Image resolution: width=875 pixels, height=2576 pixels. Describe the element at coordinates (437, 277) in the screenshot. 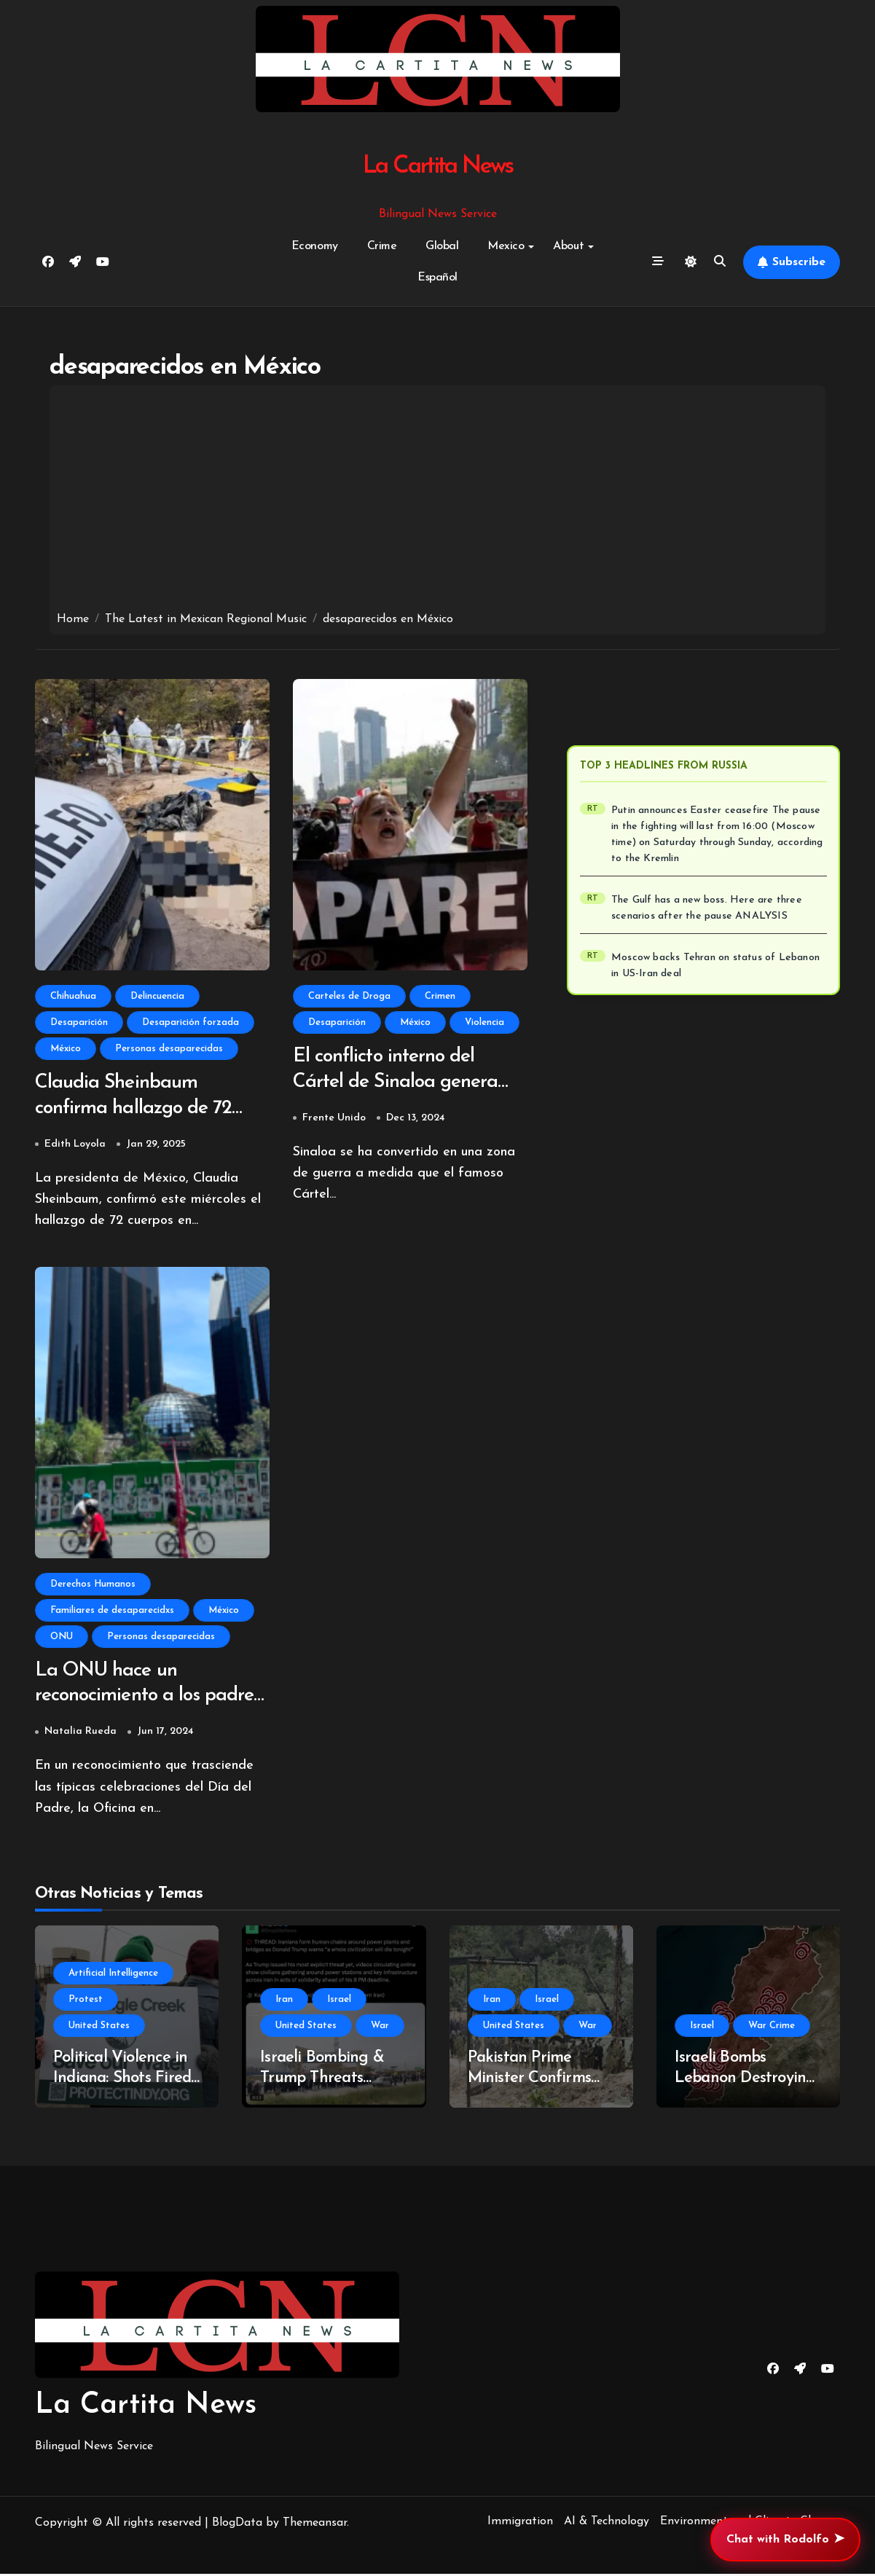

I see `Español` at that location.